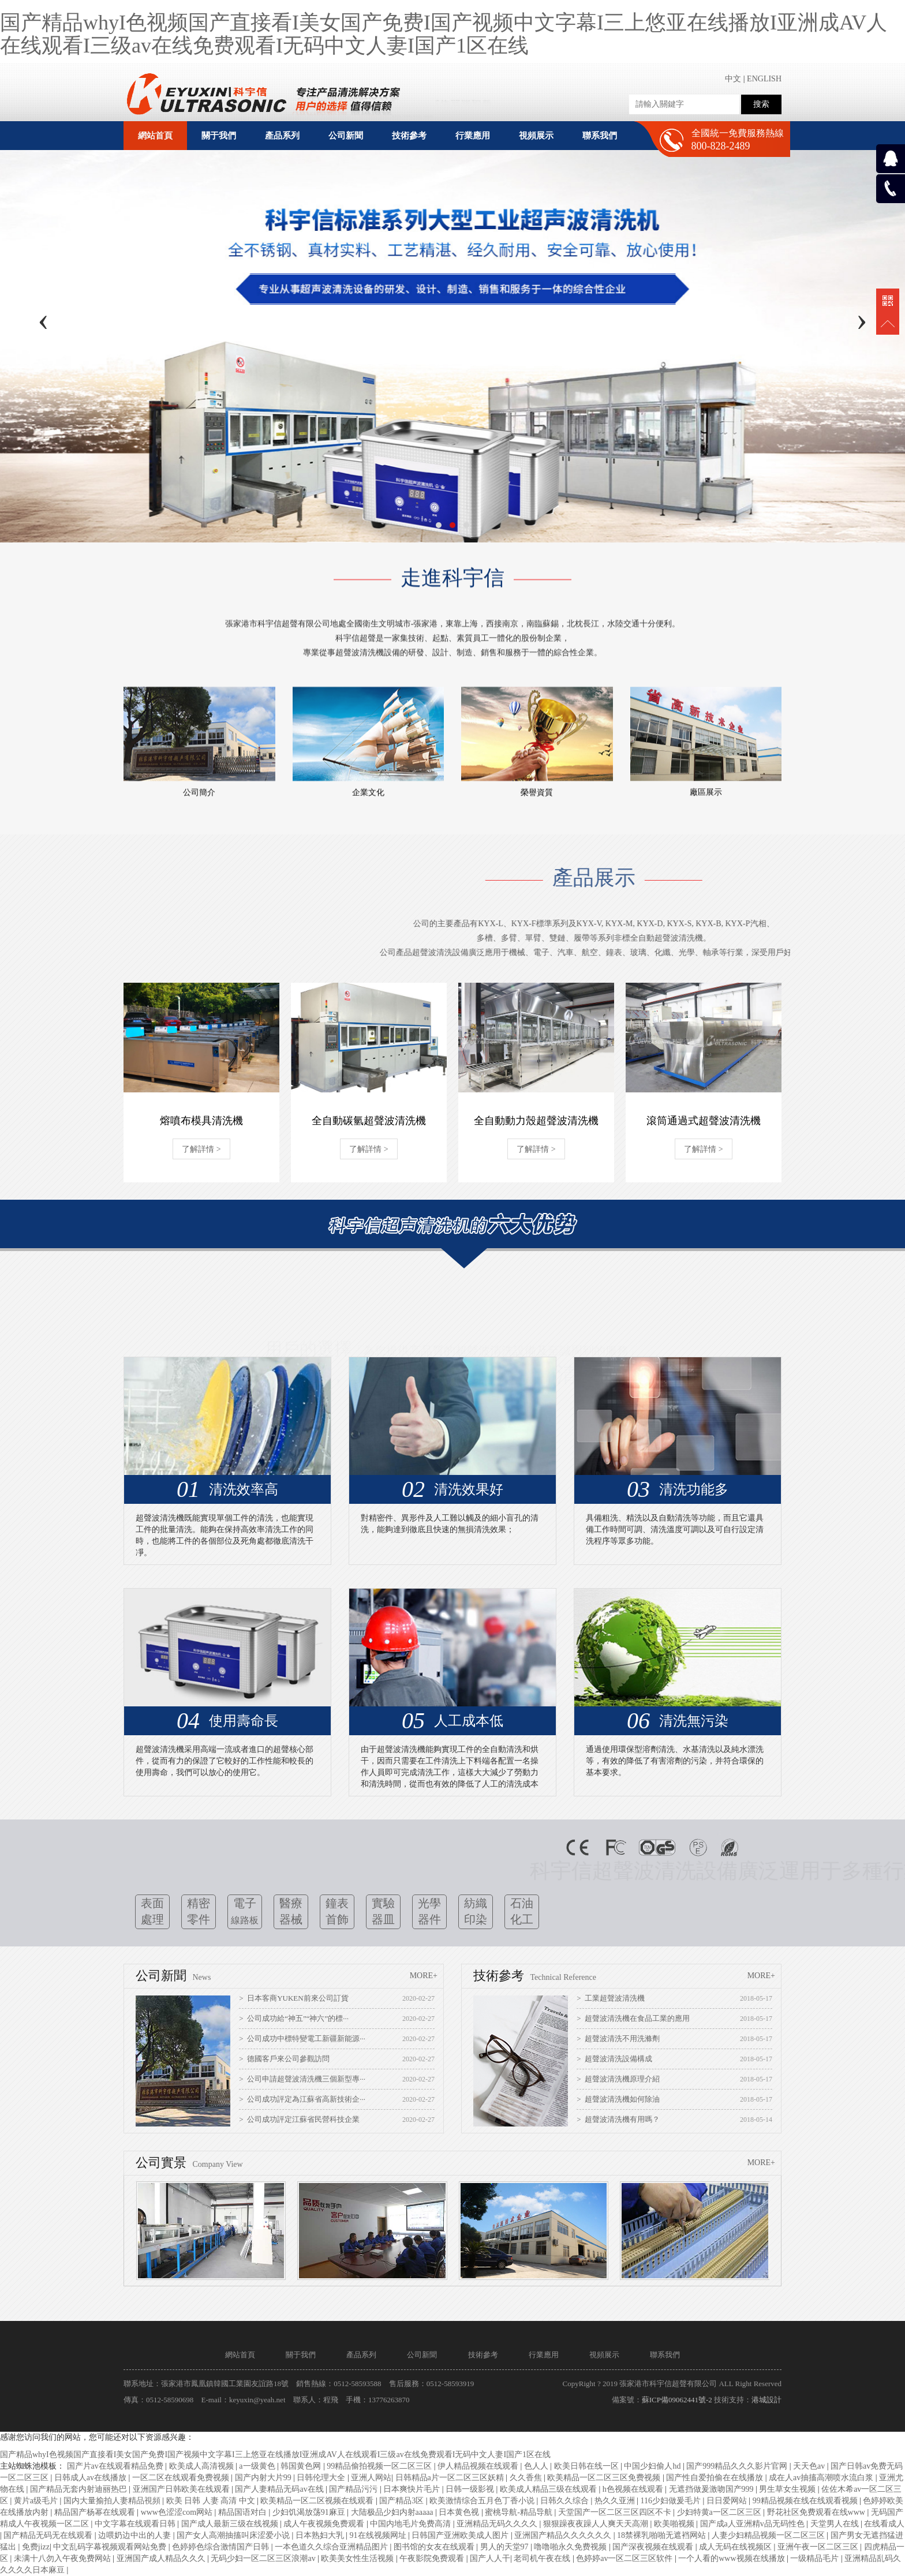 The width and height of the screenshot is (905, 2576). Describe the element at coordinates (79, 2489) in the screenshot. I see `国产精品无套内射迪丽热巴` at that location.